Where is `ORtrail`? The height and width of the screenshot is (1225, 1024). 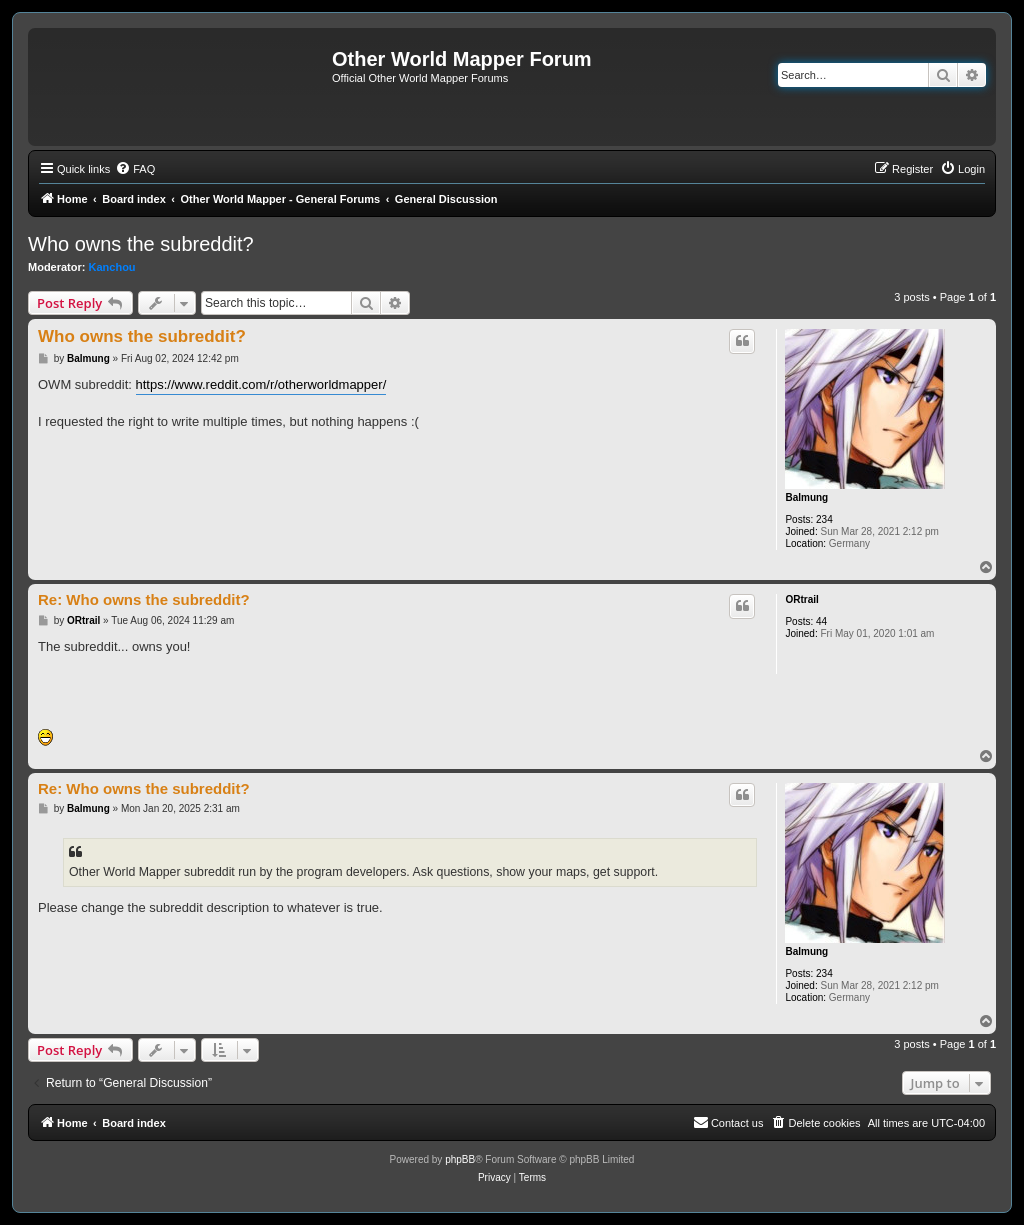
ORtrail is located at coordinates (801, 599).